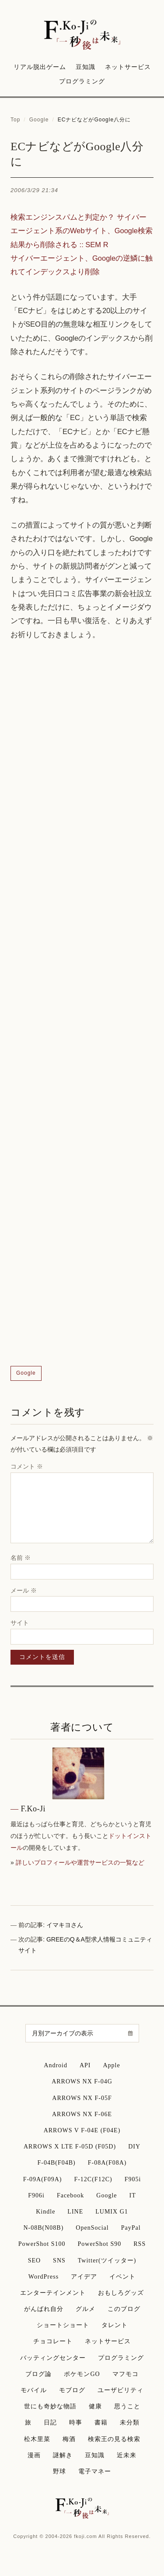 The width and height of the screenshot is (164, 2576). Describe the element at coordinates (69, 2439) in the screenshot. I see `梅酒` at that location.